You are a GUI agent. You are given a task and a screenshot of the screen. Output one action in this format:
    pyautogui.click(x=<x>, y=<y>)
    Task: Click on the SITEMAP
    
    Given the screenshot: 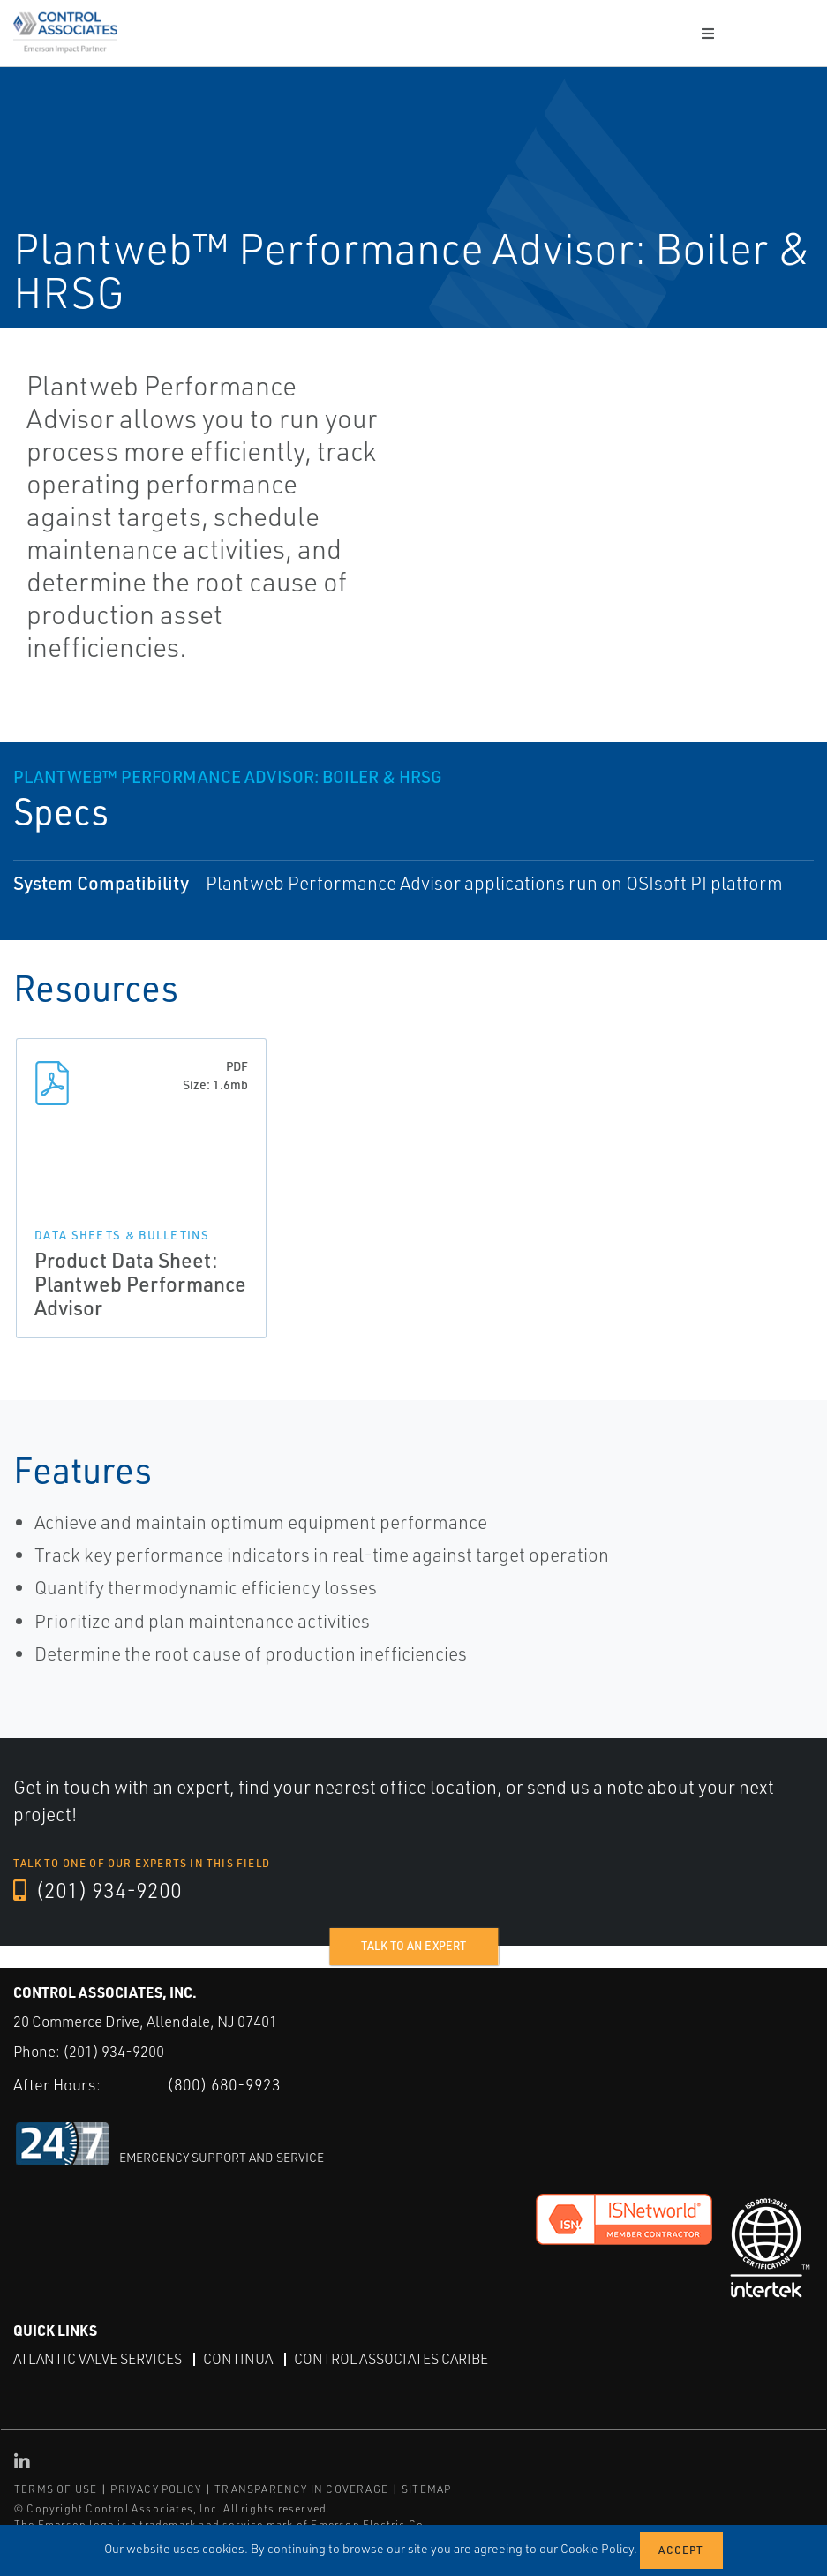 What is the action you would take?
    pyautogui.click(x=426, y=2489)
    